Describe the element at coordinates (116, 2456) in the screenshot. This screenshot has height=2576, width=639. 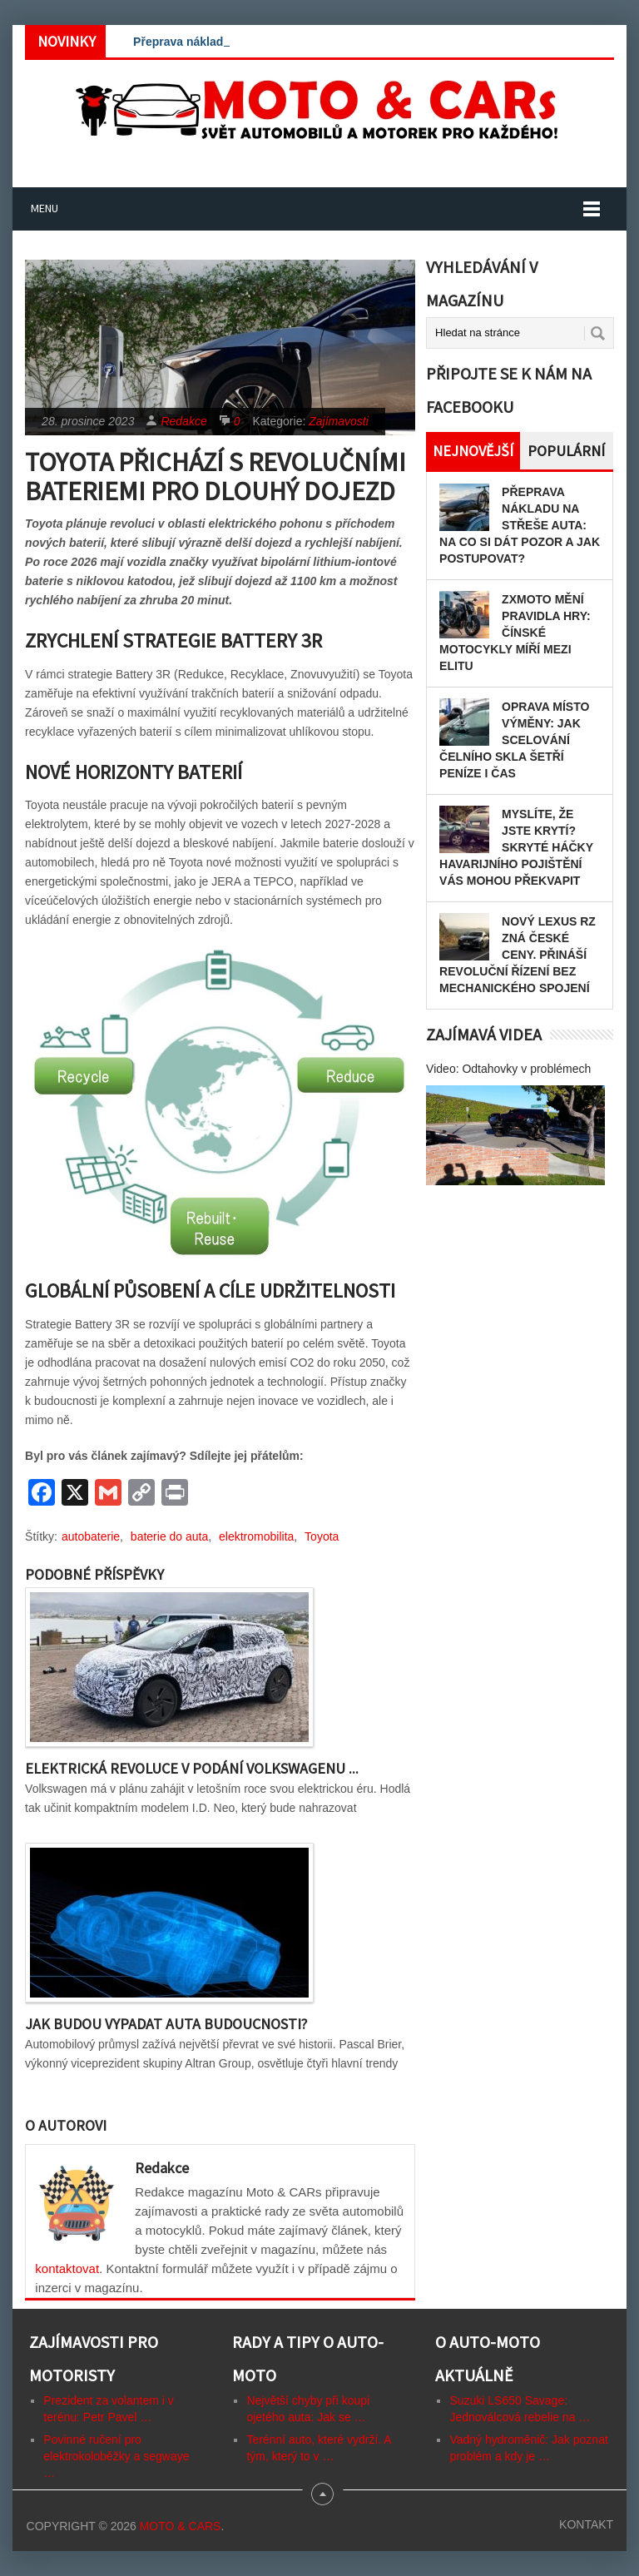
I see `Povinné ručení pro elektrokoloběžky a segwaye …` at that location.